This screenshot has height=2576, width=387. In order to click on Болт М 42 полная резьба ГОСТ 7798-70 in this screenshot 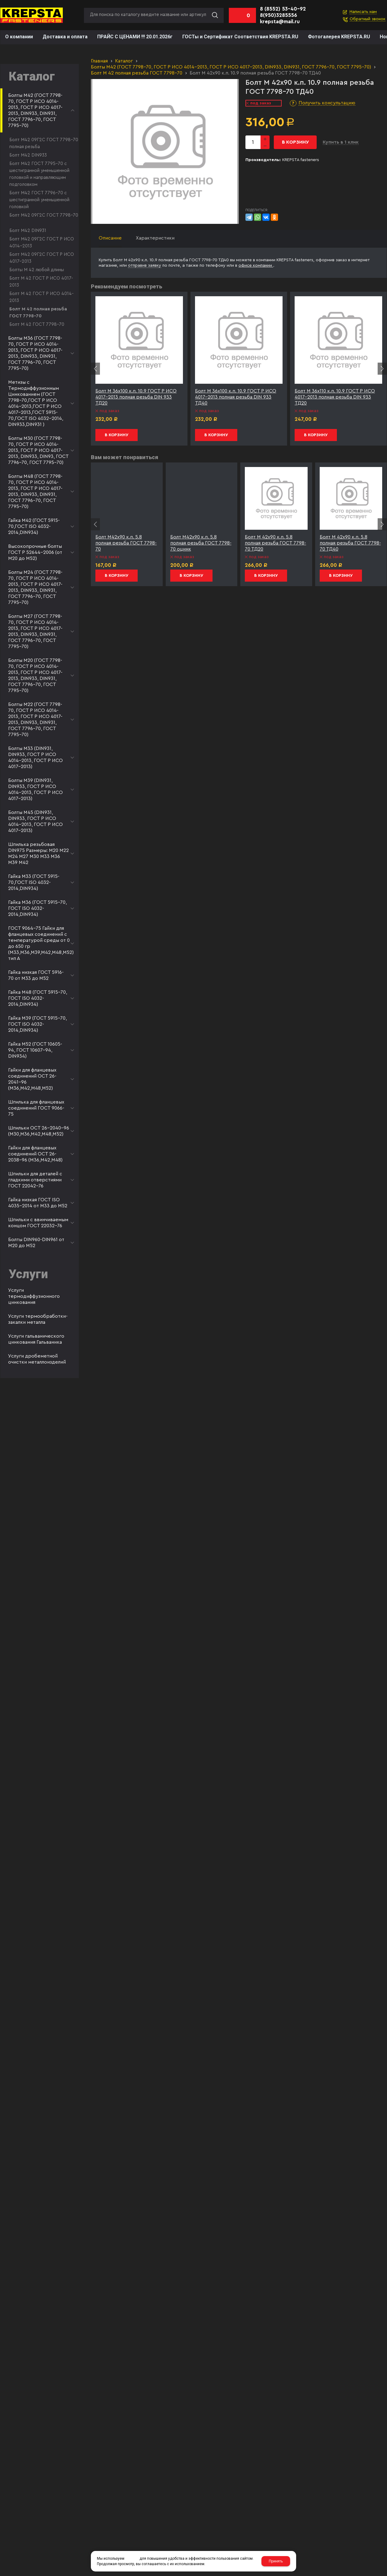, I will do `click(136, 73)`.